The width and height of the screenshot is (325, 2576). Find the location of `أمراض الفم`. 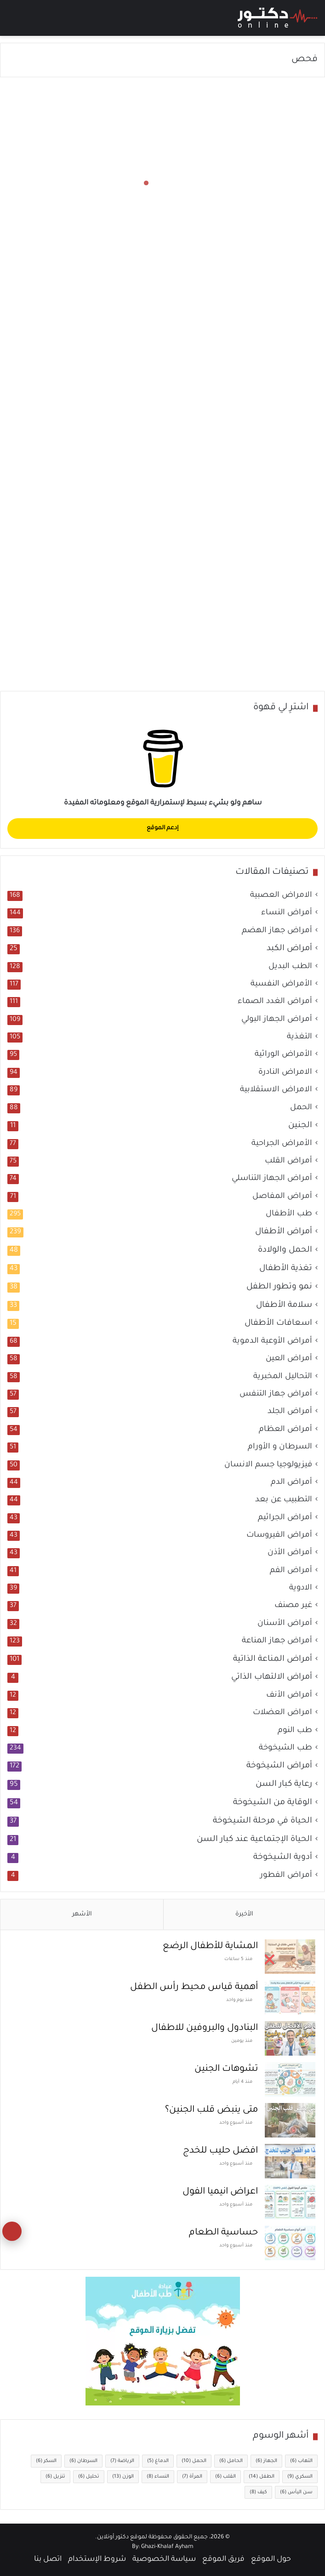

أمراض الفم is located at coordinates (291, 1571).